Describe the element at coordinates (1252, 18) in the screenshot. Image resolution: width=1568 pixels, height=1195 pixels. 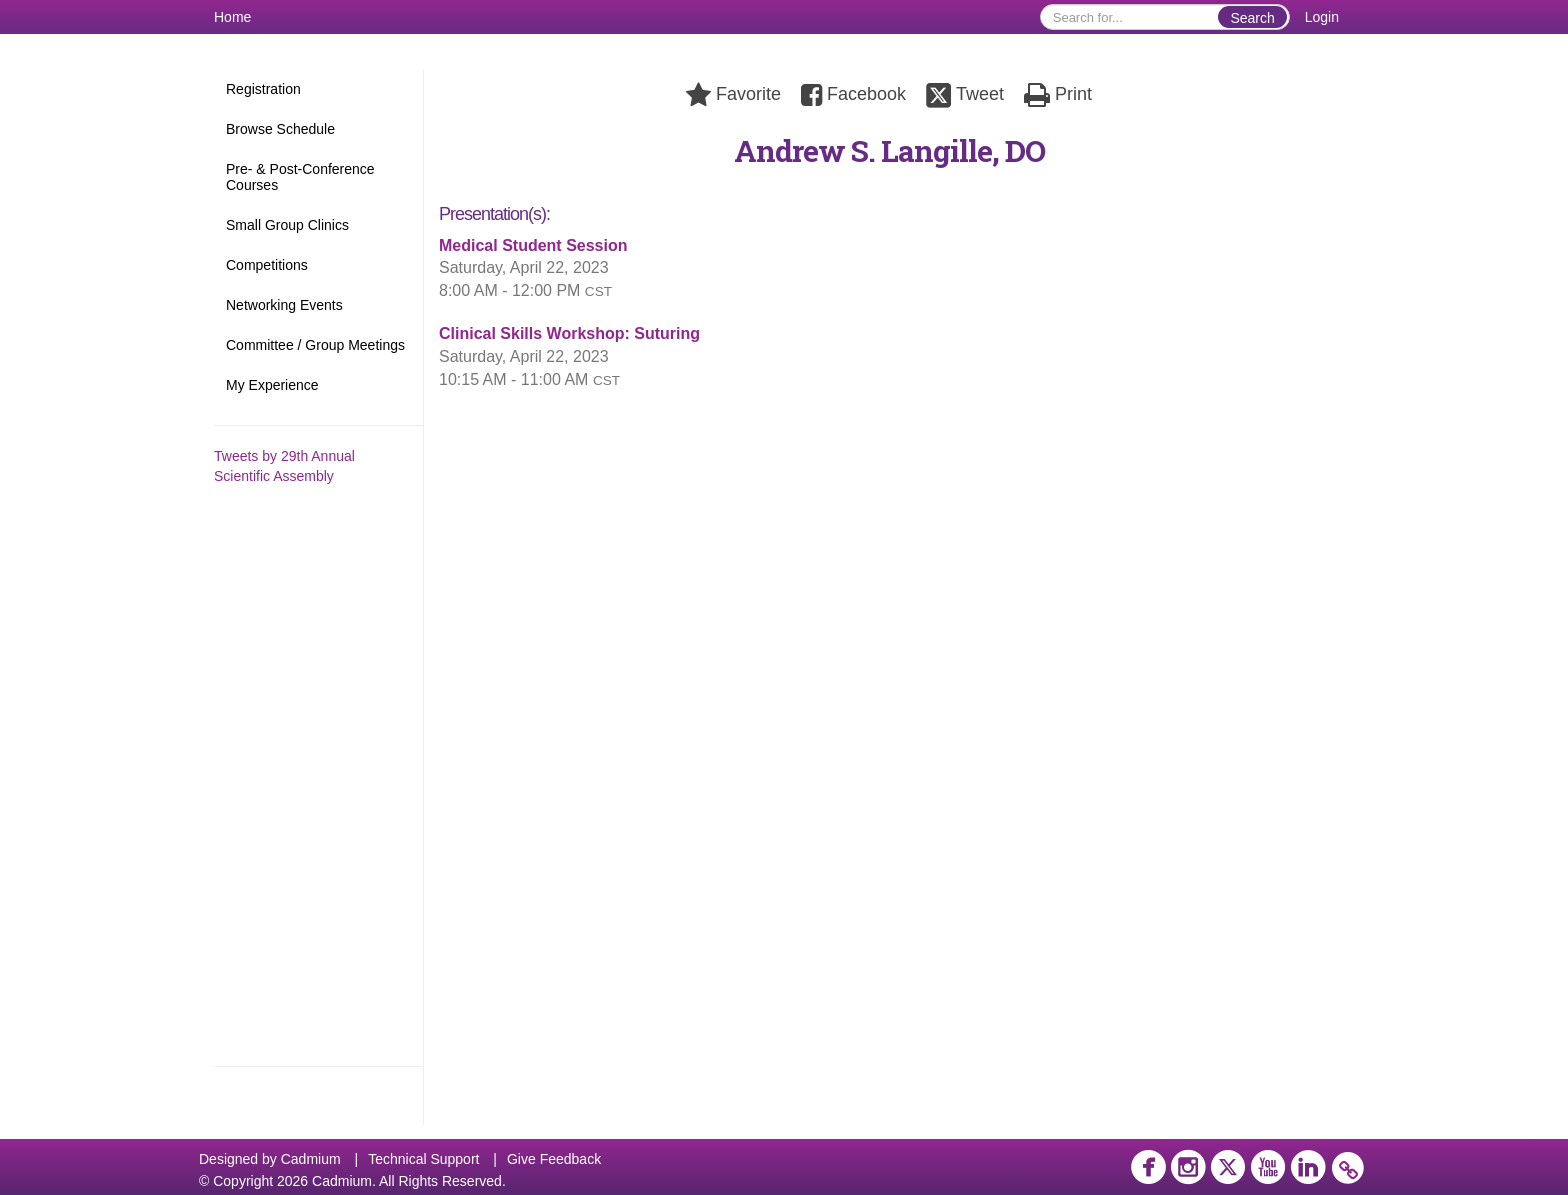
I see `Search` at that location.